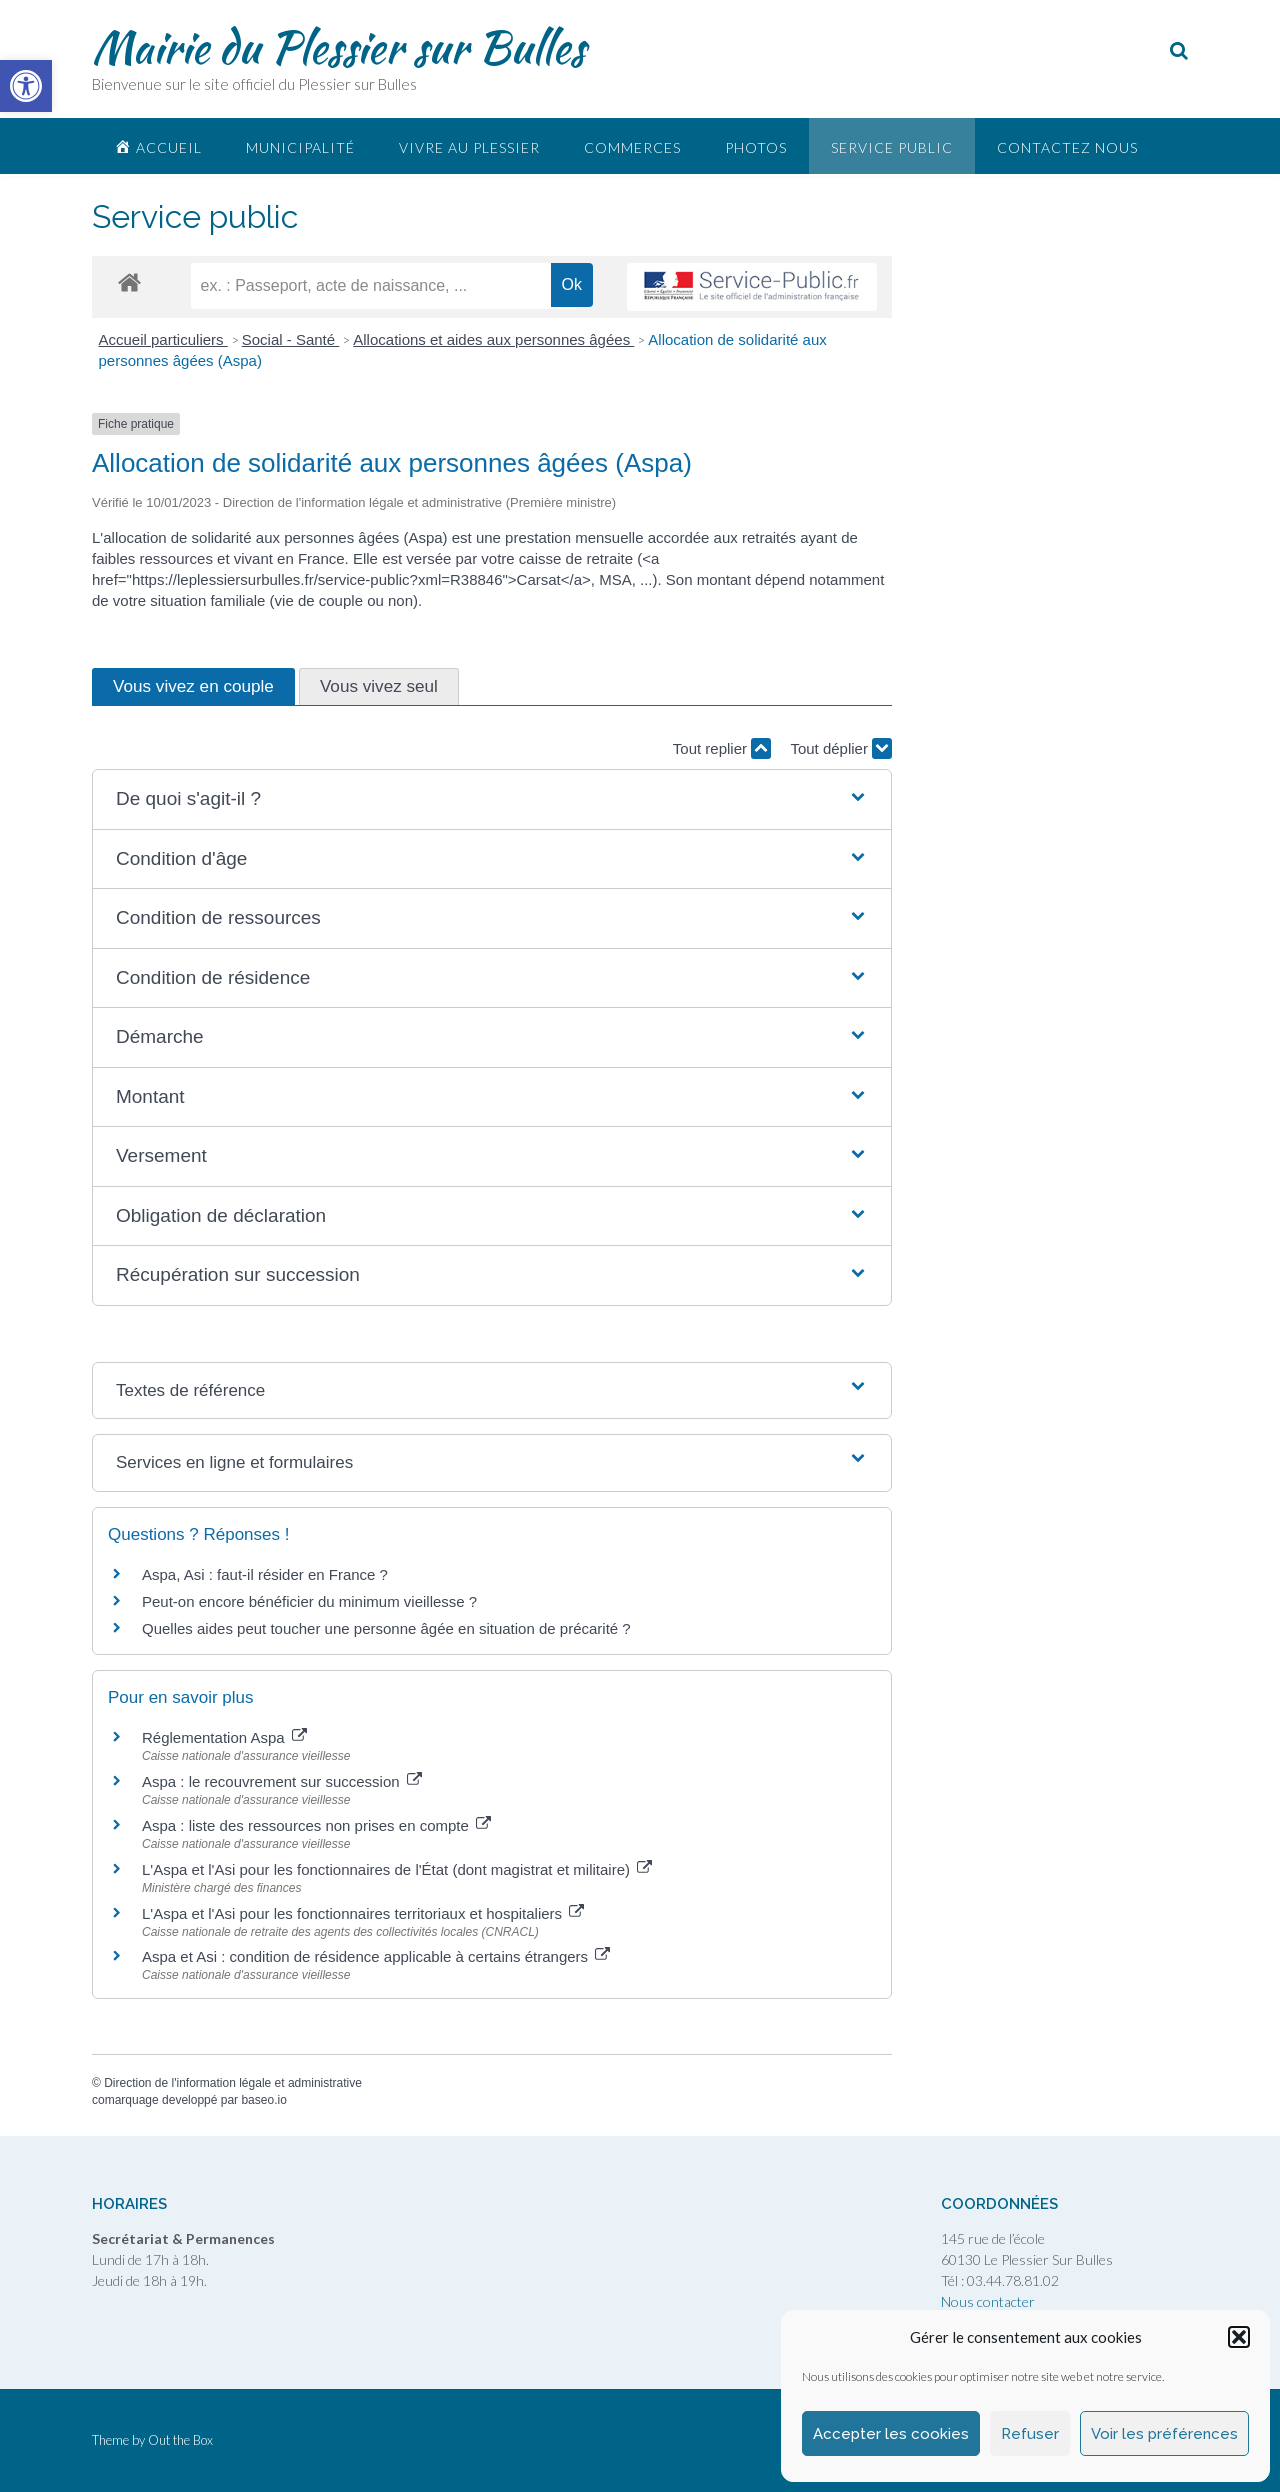 Image resolution: width=1280 pixels, height=2492 pixels. I want to click on Aspa : liste des ressources non prises en compte [link], so click(316, 1825).